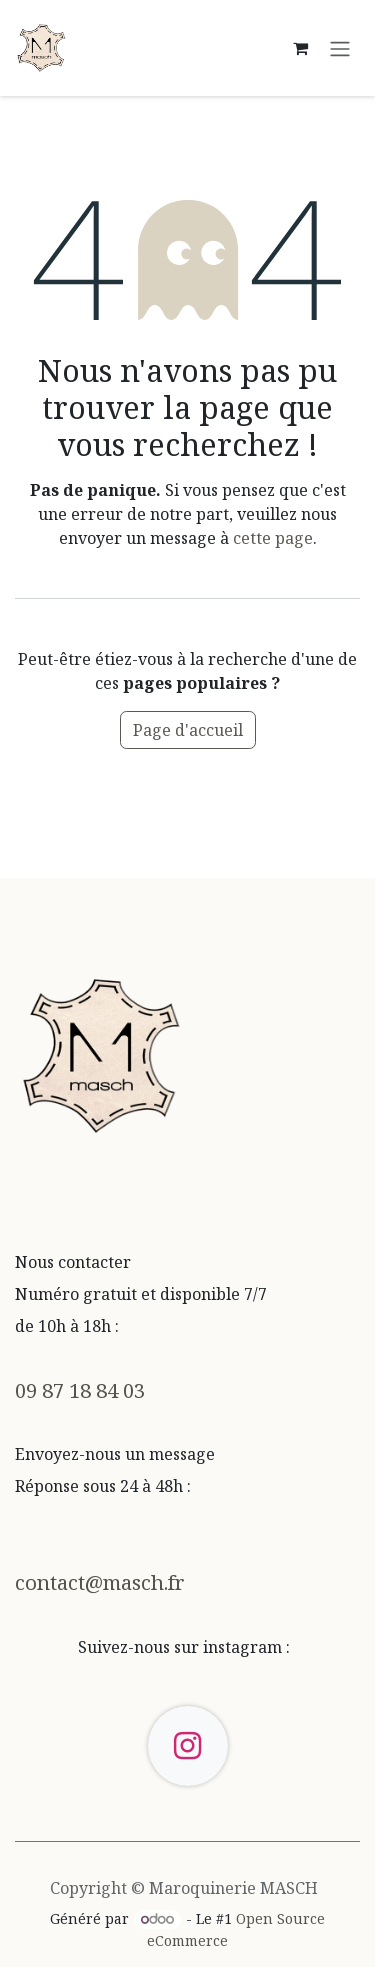  Describe the element at coordinates (340, 48) in the screenshot. I see `[Toggle navigation]` at that location.